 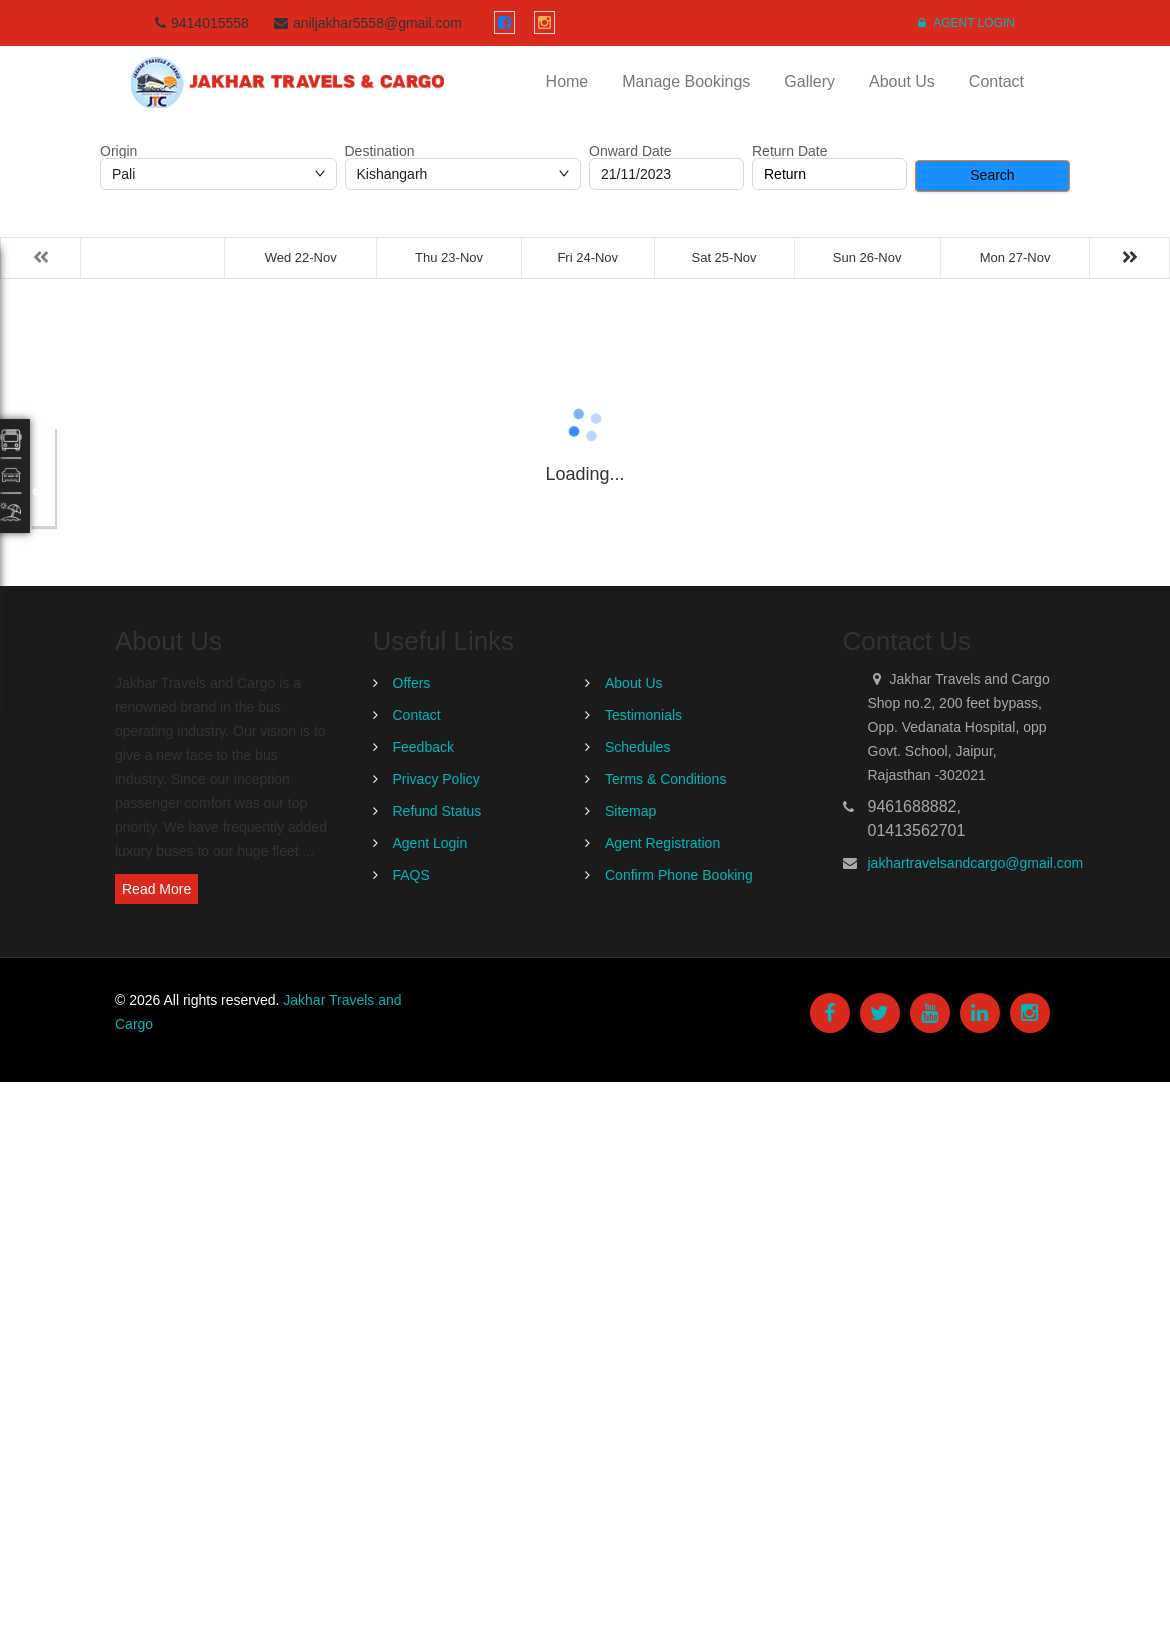 I want to click on Origin, so click(x=118, y=151).